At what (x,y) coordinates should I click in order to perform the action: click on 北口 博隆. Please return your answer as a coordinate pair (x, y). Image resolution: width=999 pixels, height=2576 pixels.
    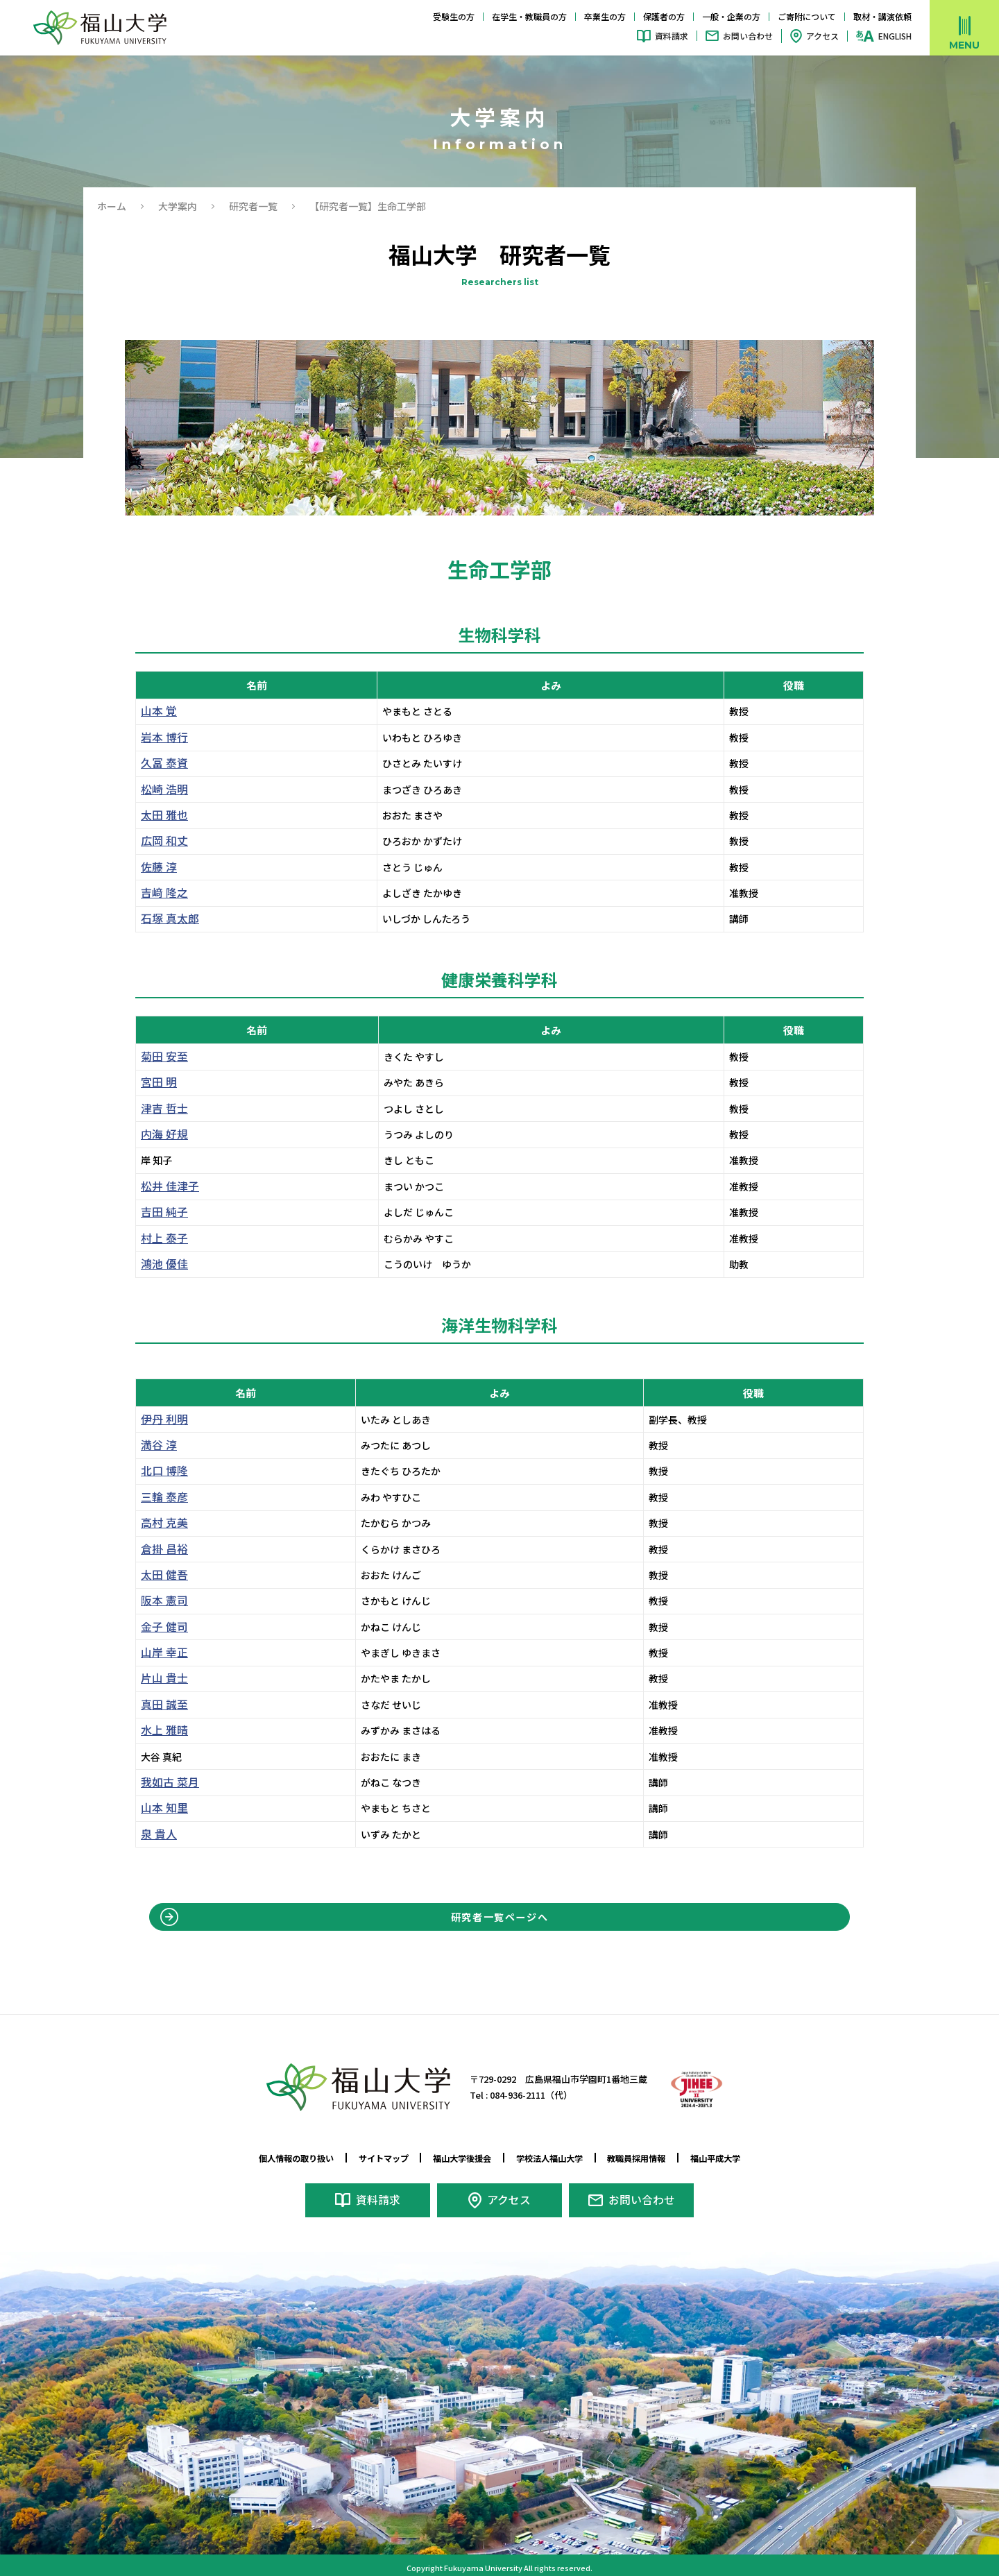
    Looking at the image, I should click on (161, 1471).